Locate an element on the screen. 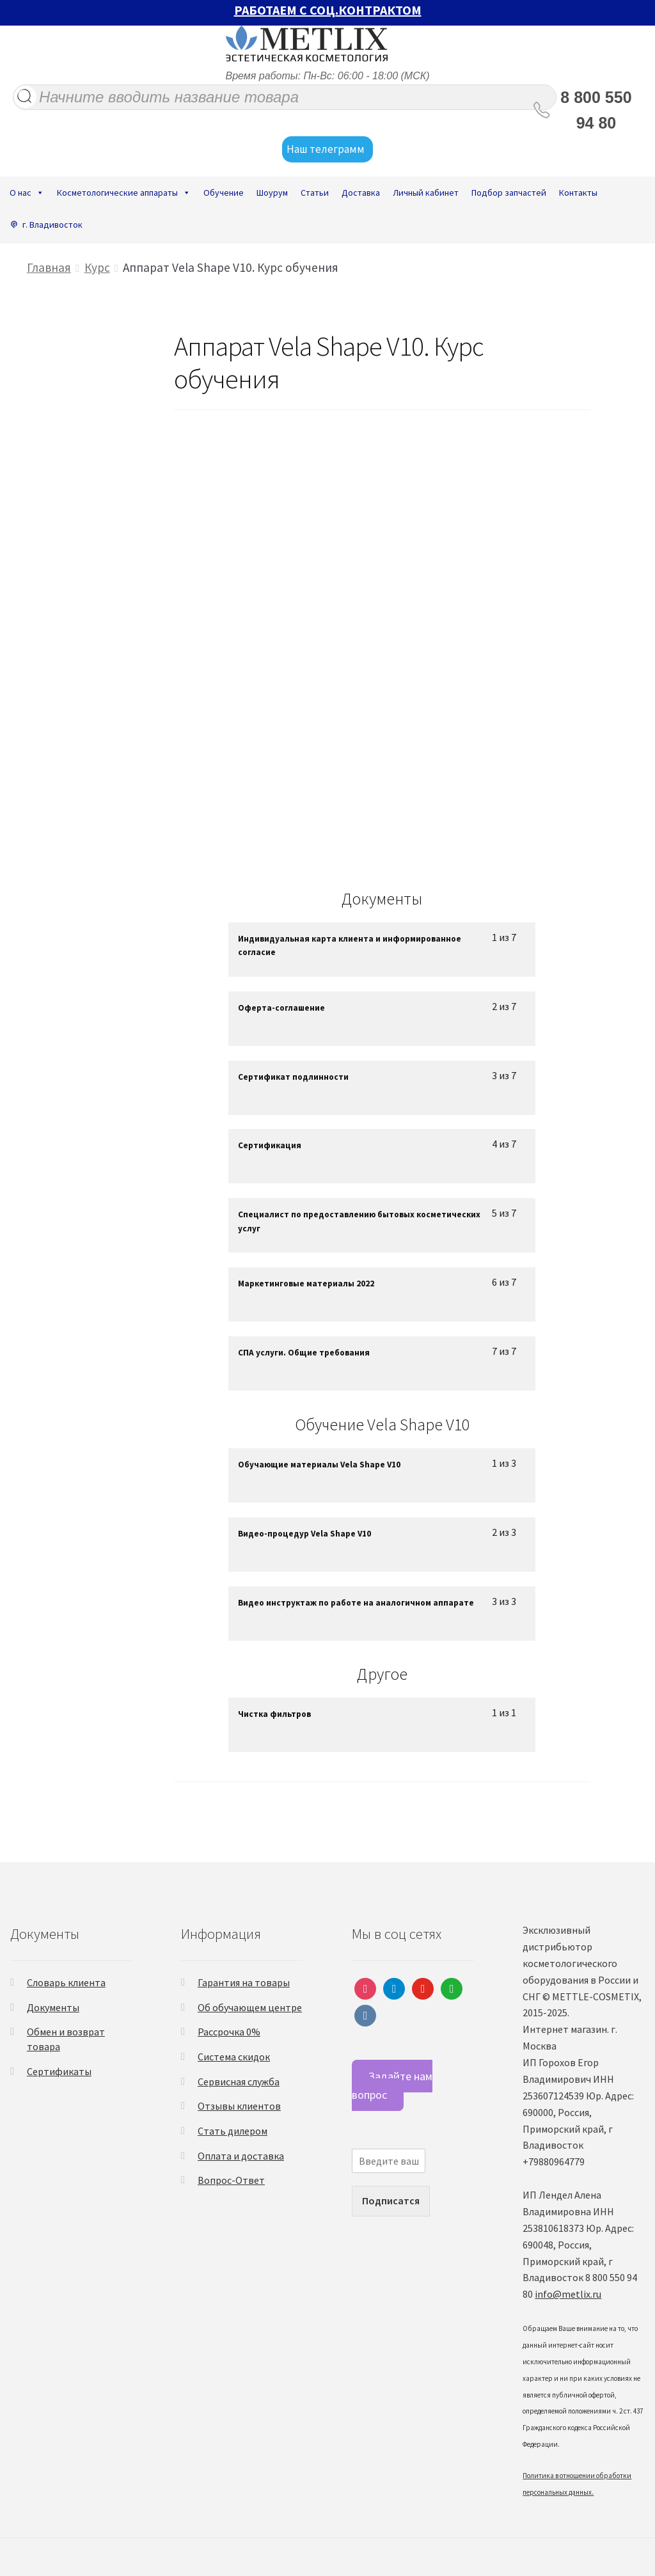 The image size is (655, 2576). Контакты is located at coordinates (578, 192).